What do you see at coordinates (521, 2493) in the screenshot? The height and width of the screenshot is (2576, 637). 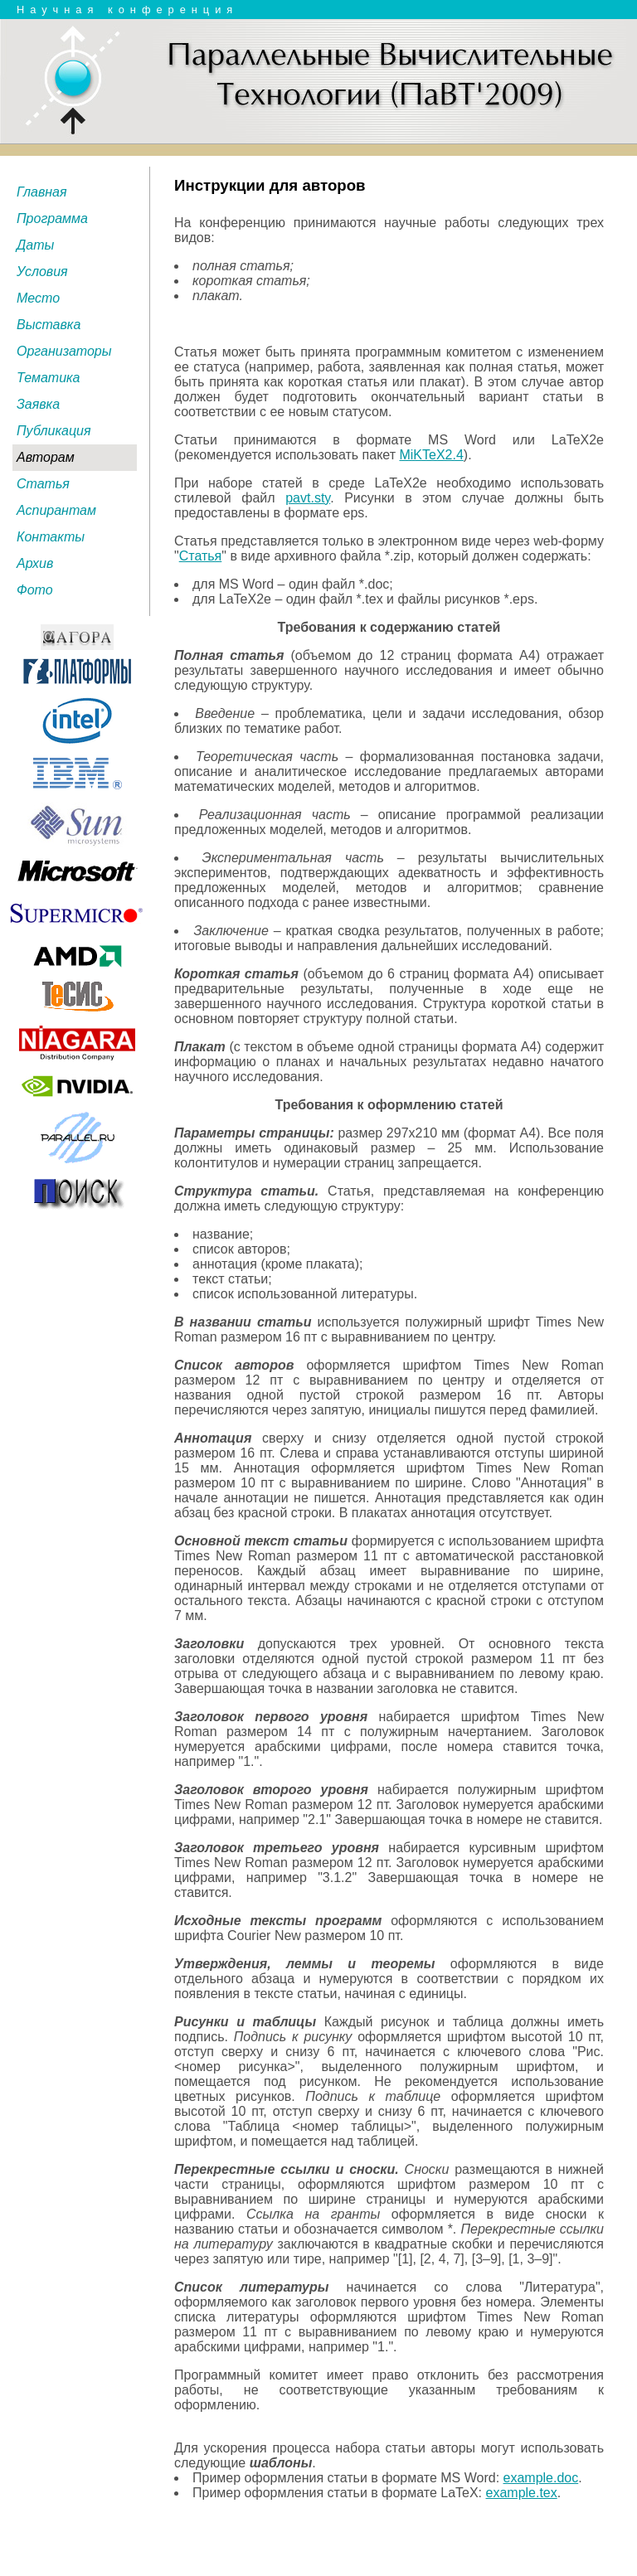 I see `example.tex` at bounding box center [521, 2493].